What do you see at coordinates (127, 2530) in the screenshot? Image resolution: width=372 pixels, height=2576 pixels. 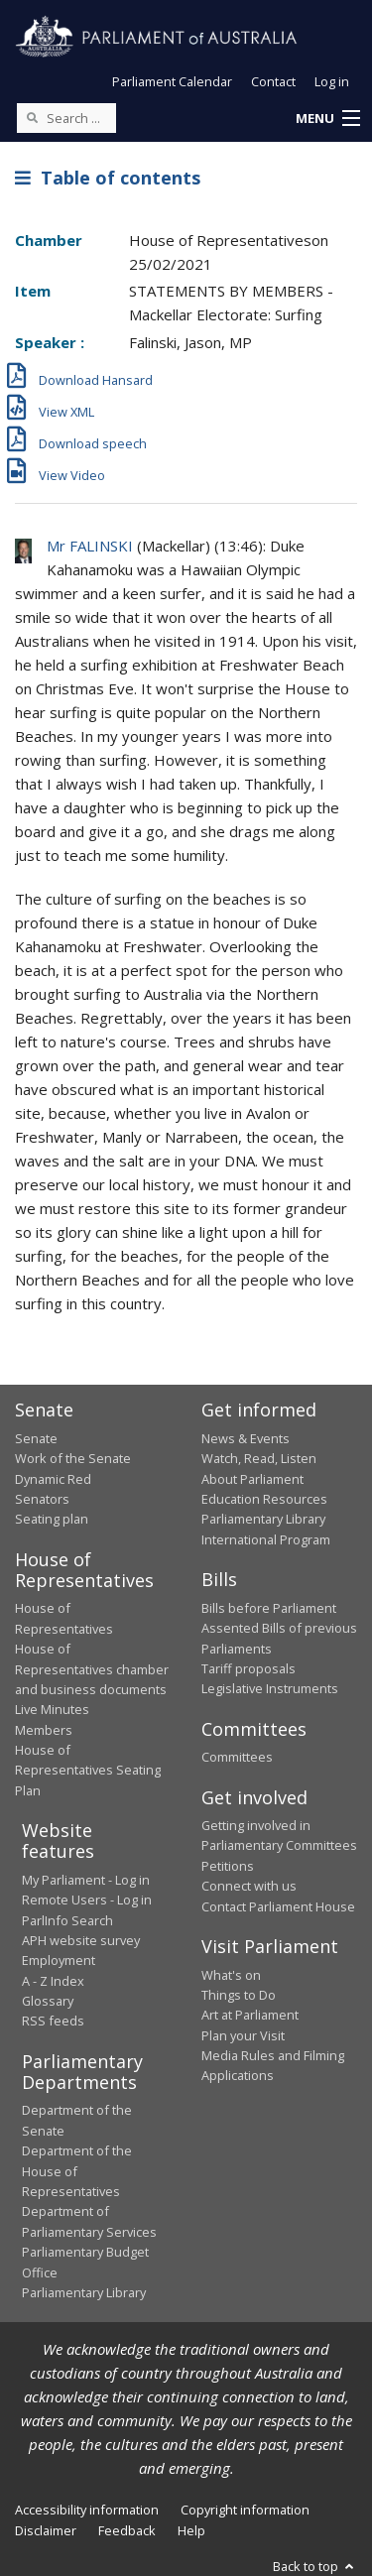 I see `Feedback [link]` at bounding box center [127, 2530].